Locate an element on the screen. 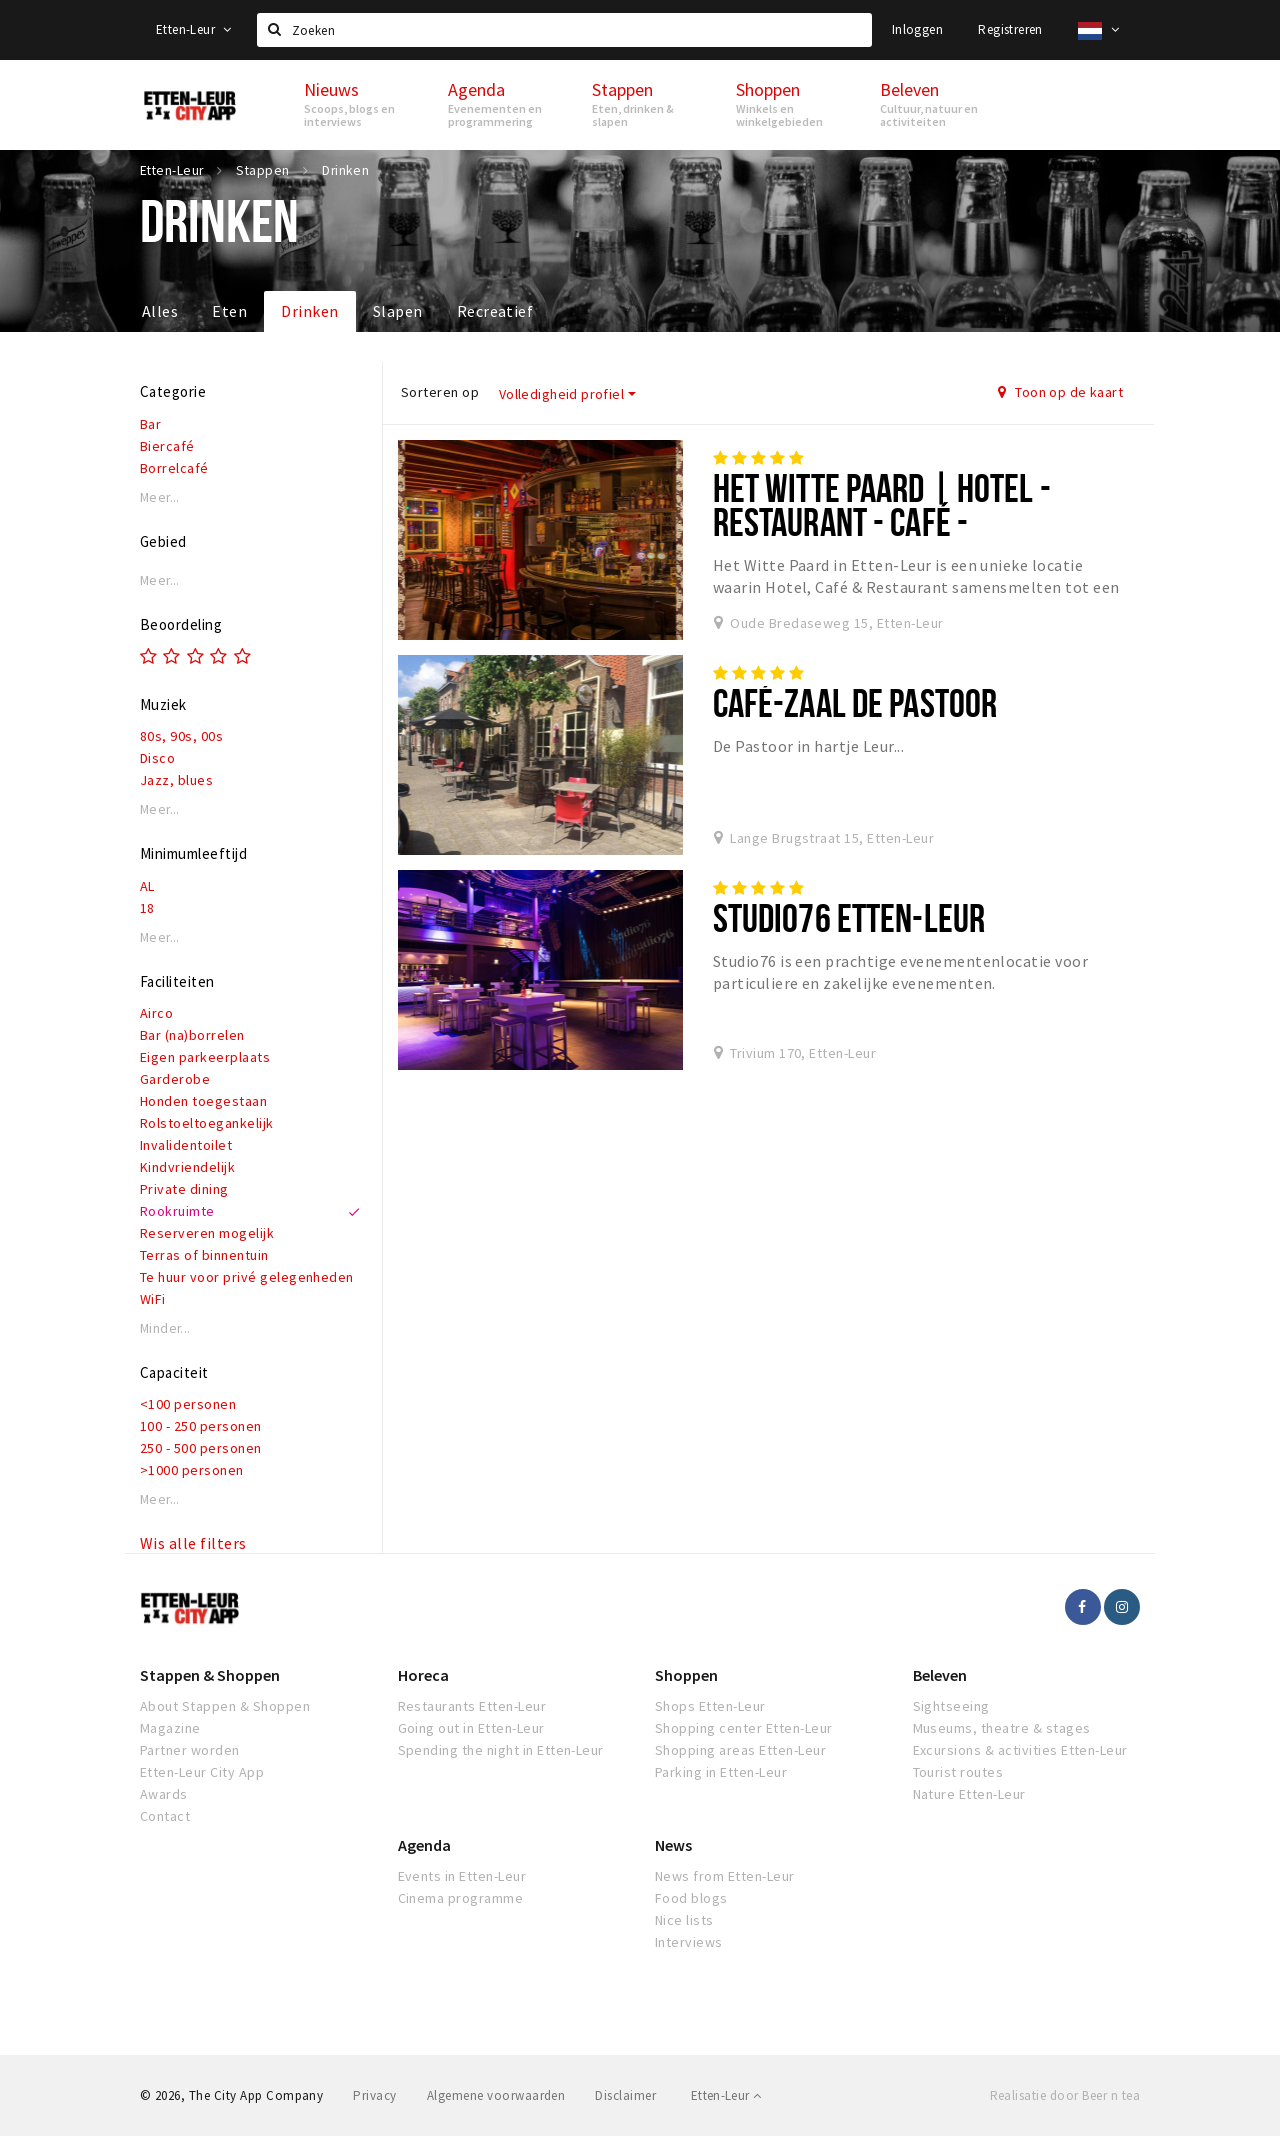 The image size is (1280, 2136). Private dining is located at coordinates (184, 1189).